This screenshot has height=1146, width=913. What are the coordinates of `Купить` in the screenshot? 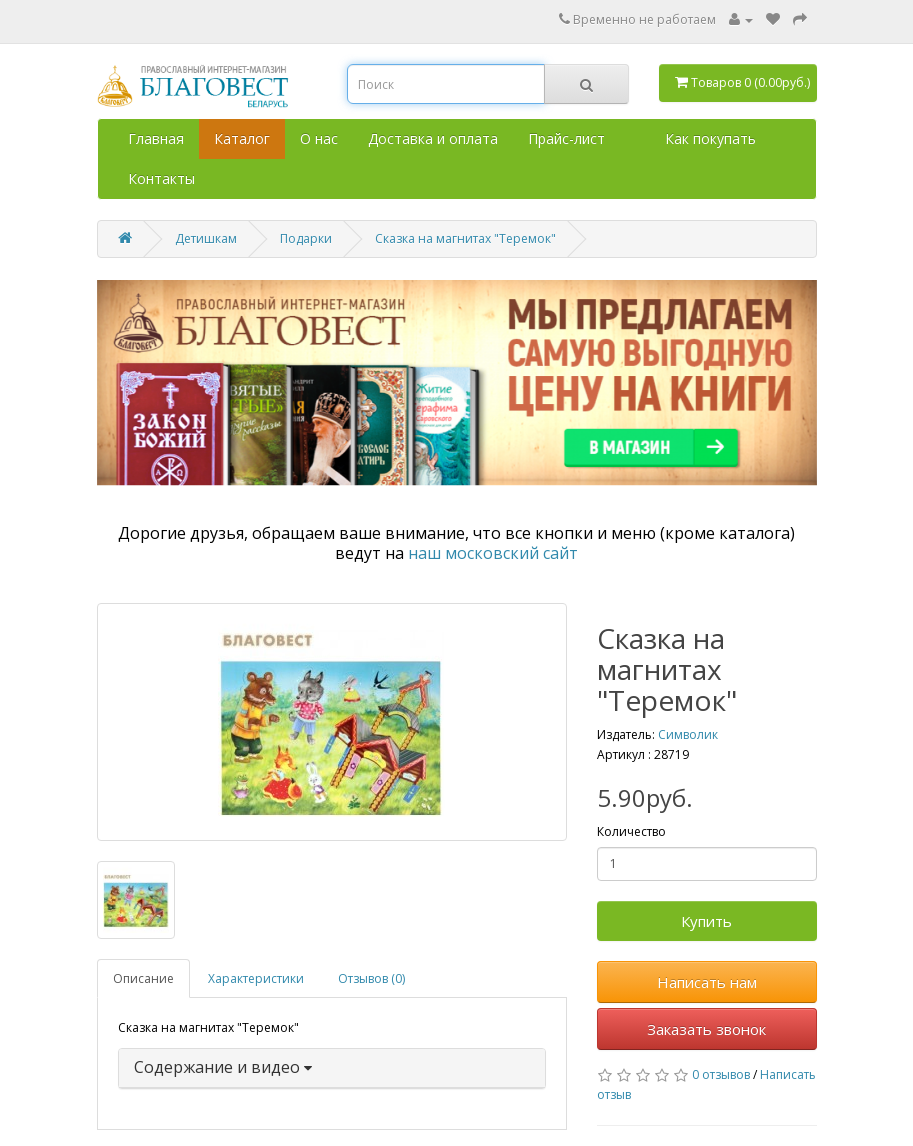 It's located at (706, 921).